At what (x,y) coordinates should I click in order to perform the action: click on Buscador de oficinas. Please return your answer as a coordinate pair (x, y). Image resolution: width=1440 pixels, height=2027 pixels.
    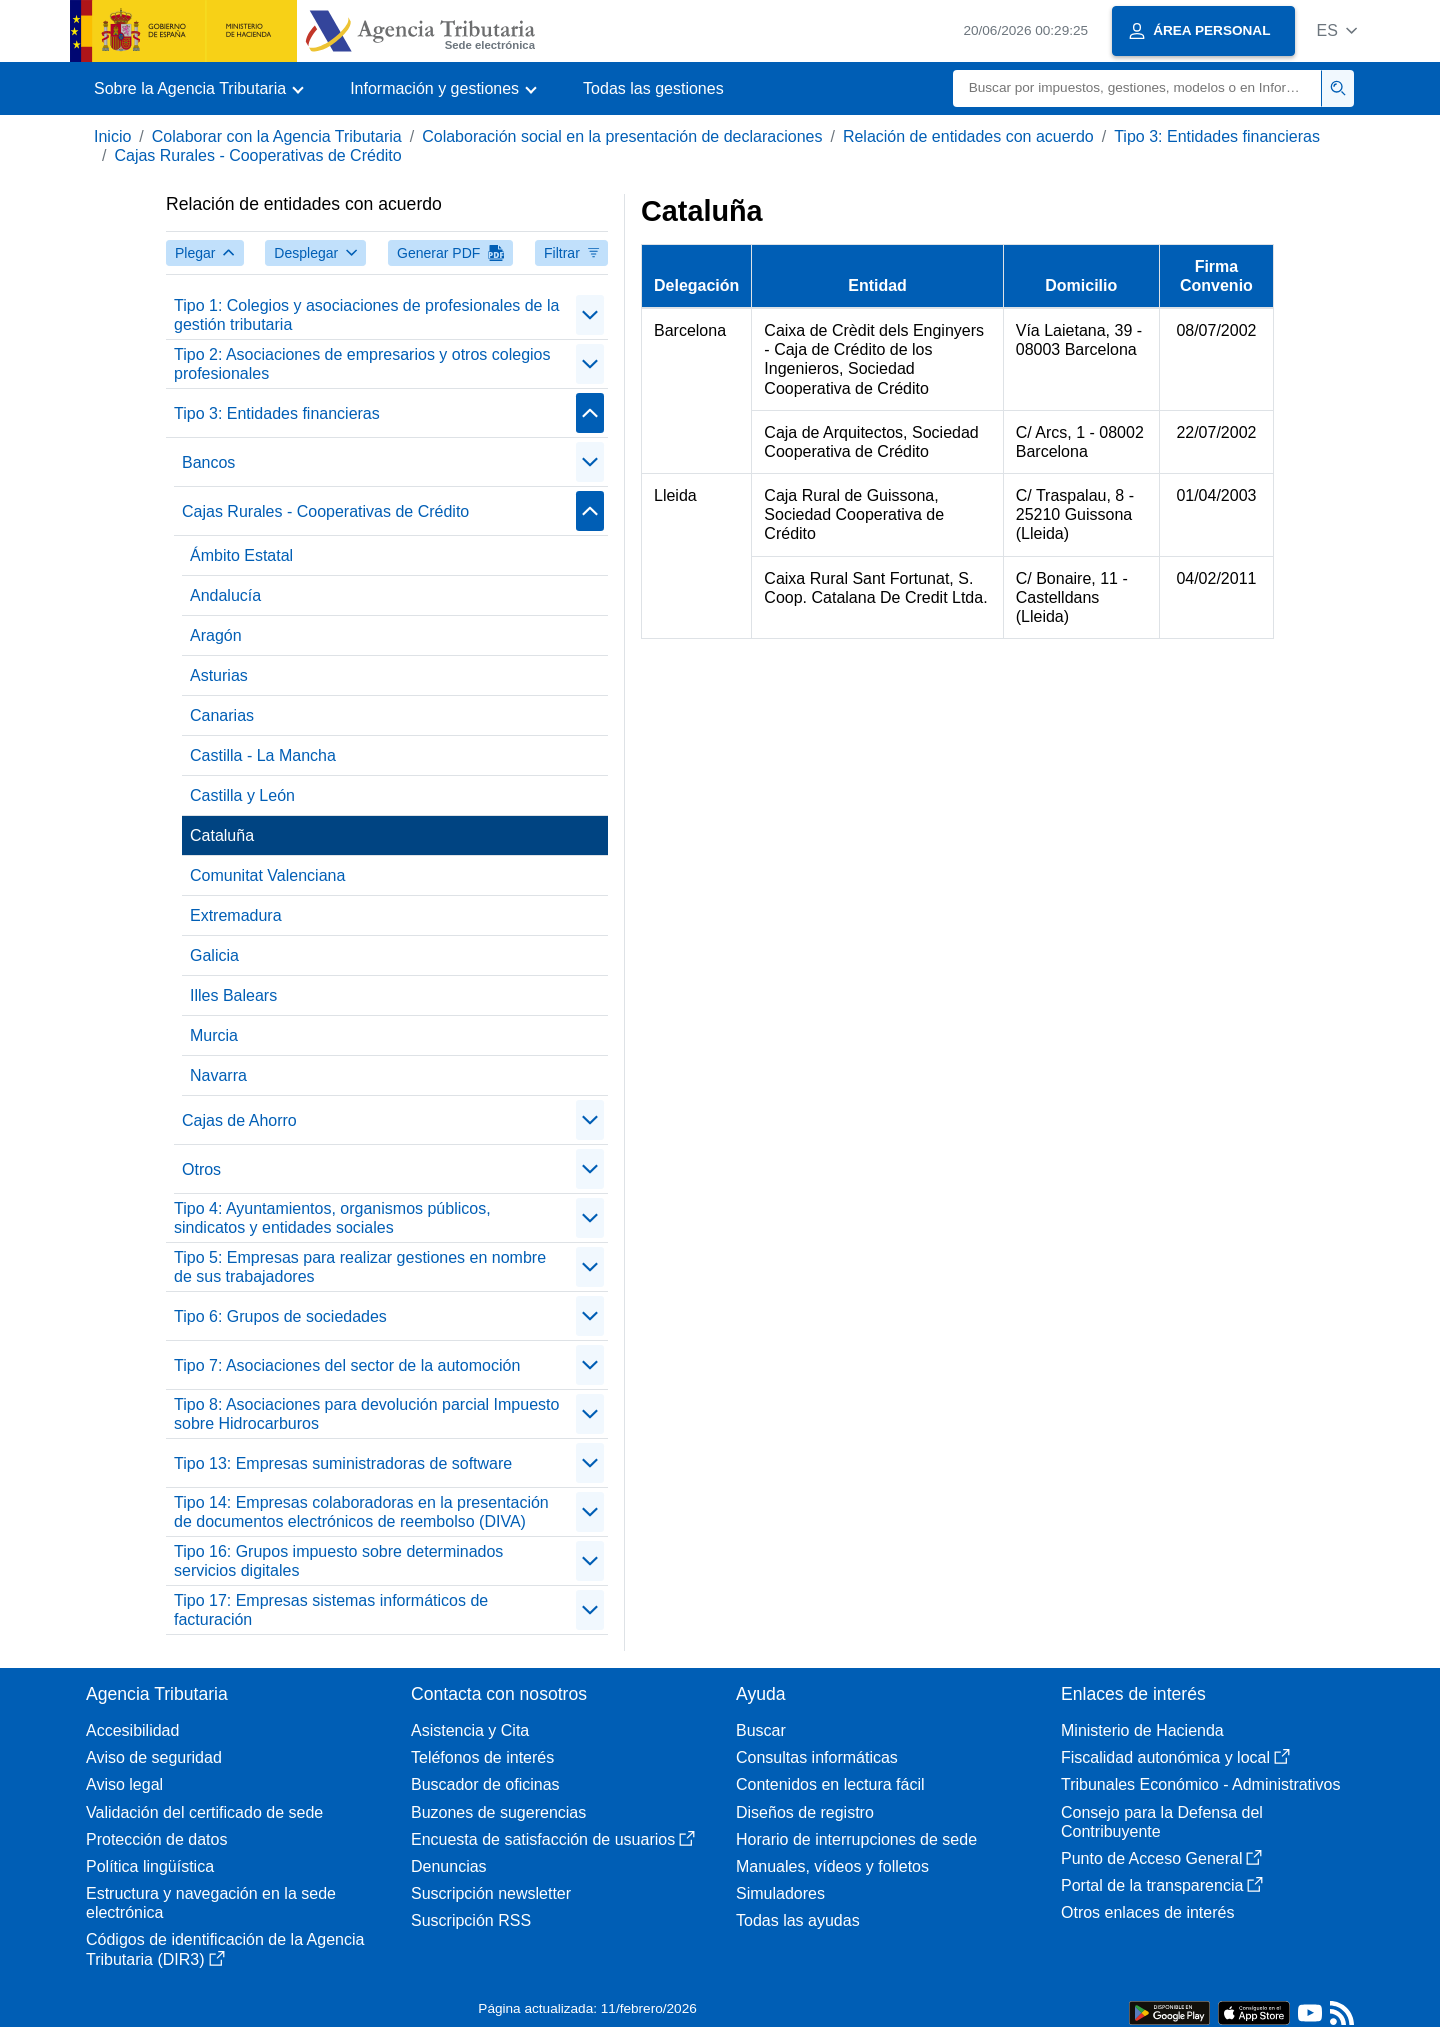
    Looking at the image, I should click on (485, 1784).